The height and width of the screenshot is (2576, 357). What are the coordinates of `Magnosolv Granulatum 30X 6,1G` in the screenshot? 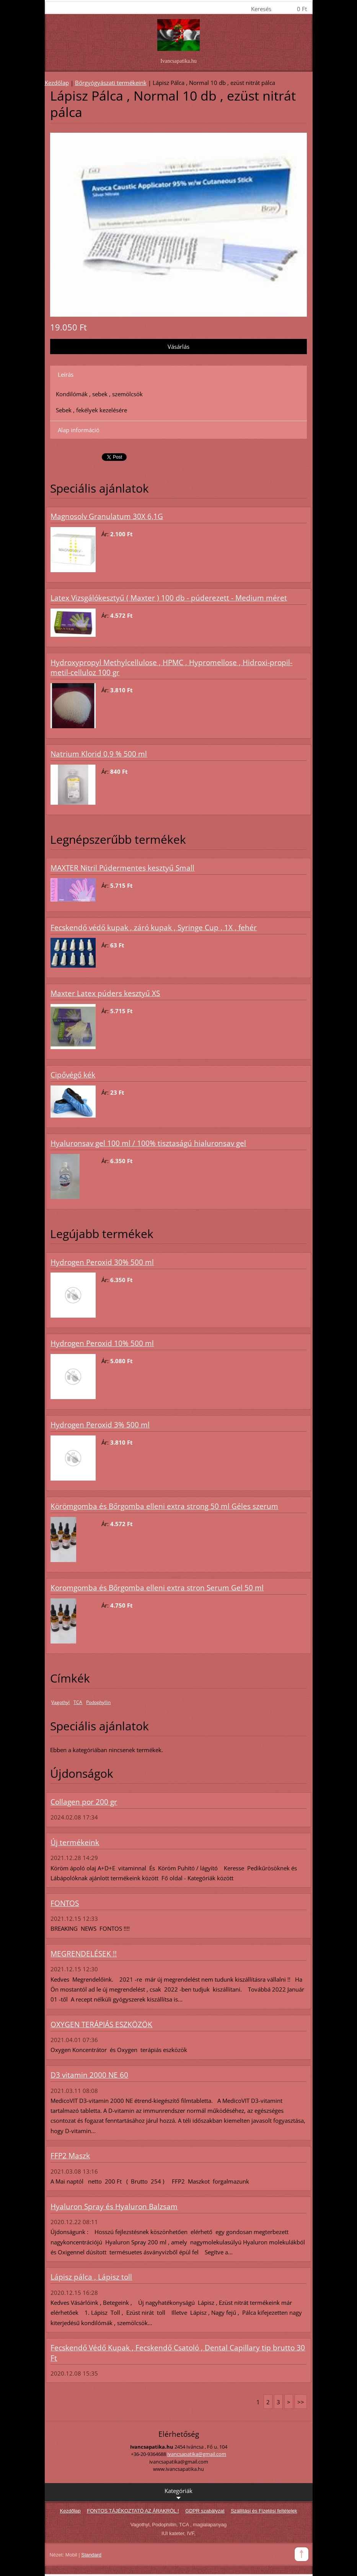 It's located at (107, 516).